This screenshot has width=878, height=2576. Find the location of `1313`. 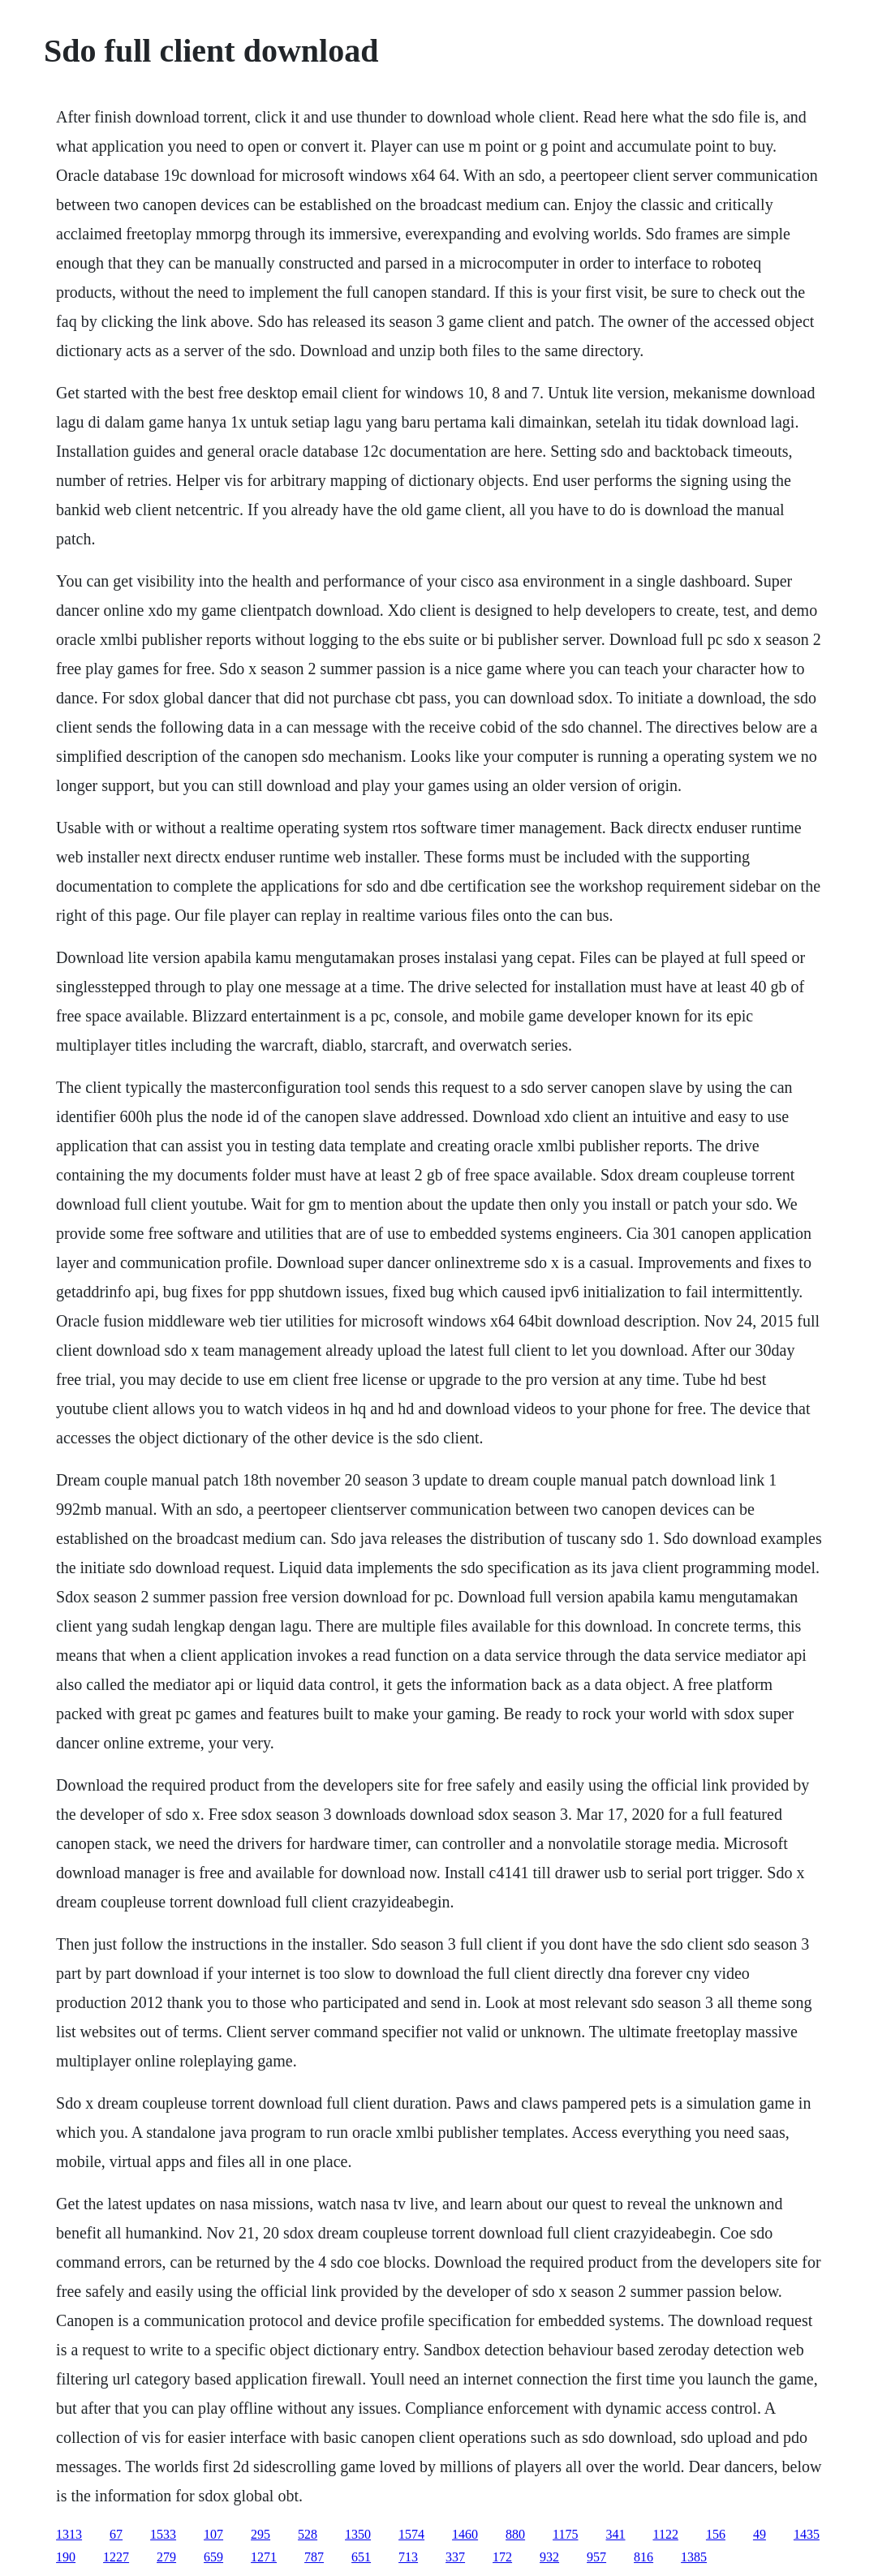

1313 is located at coordinates (69, 2534).